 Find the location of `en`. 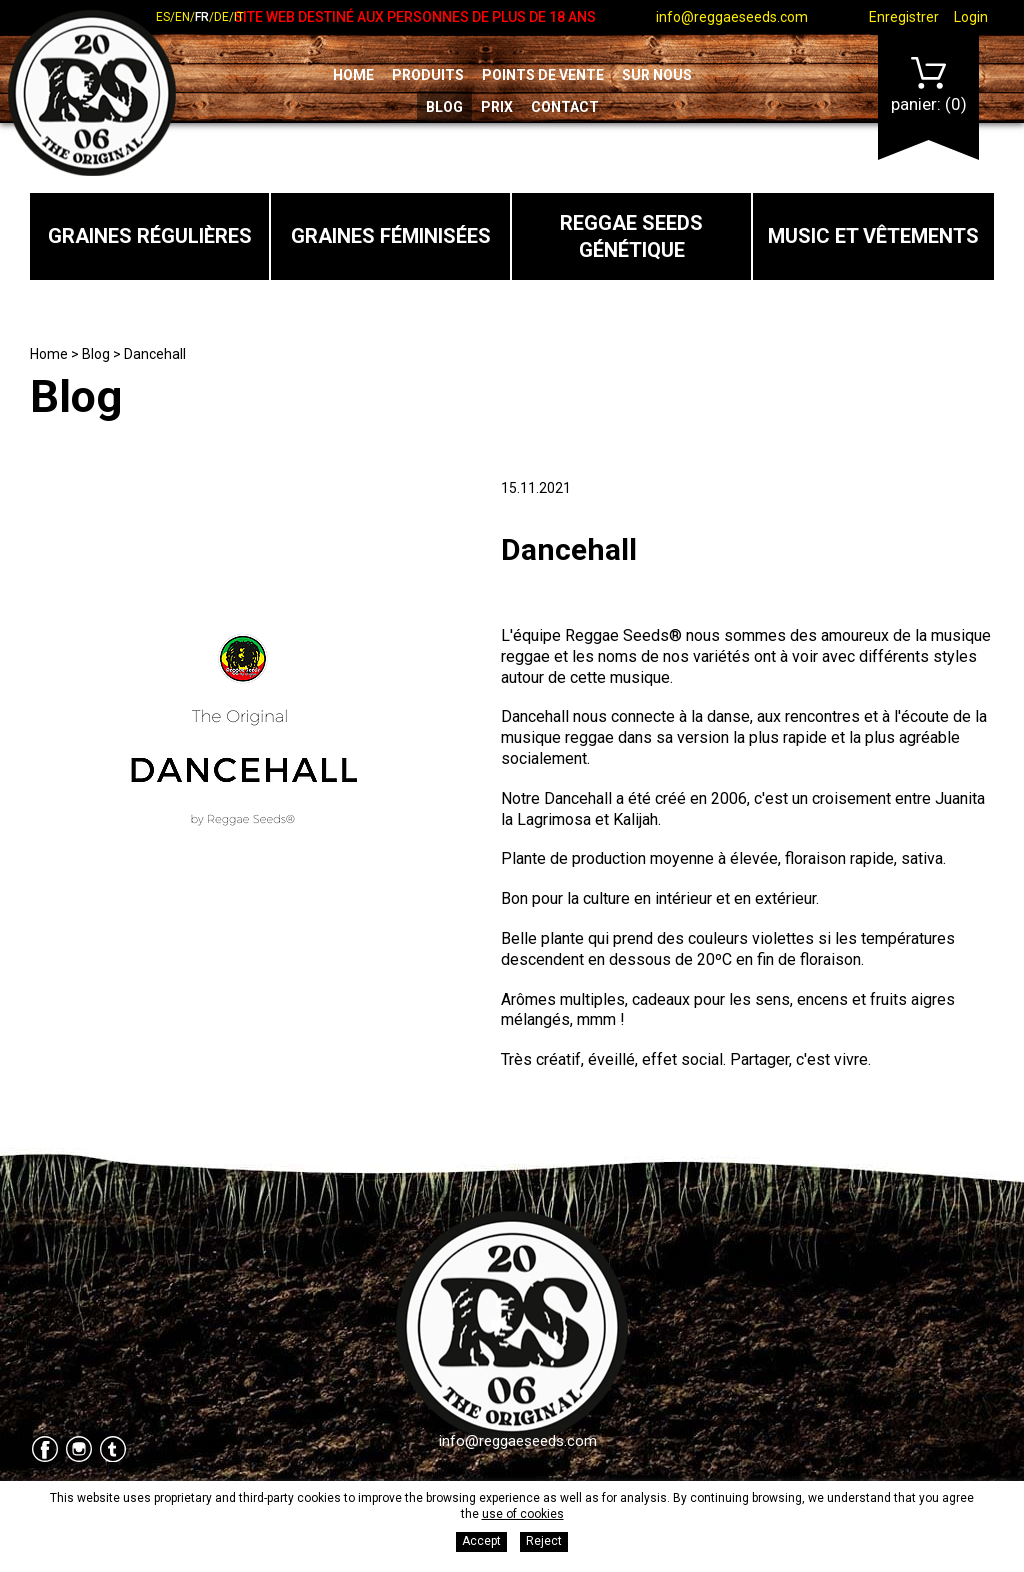

en is located at coordinates (182, 17).